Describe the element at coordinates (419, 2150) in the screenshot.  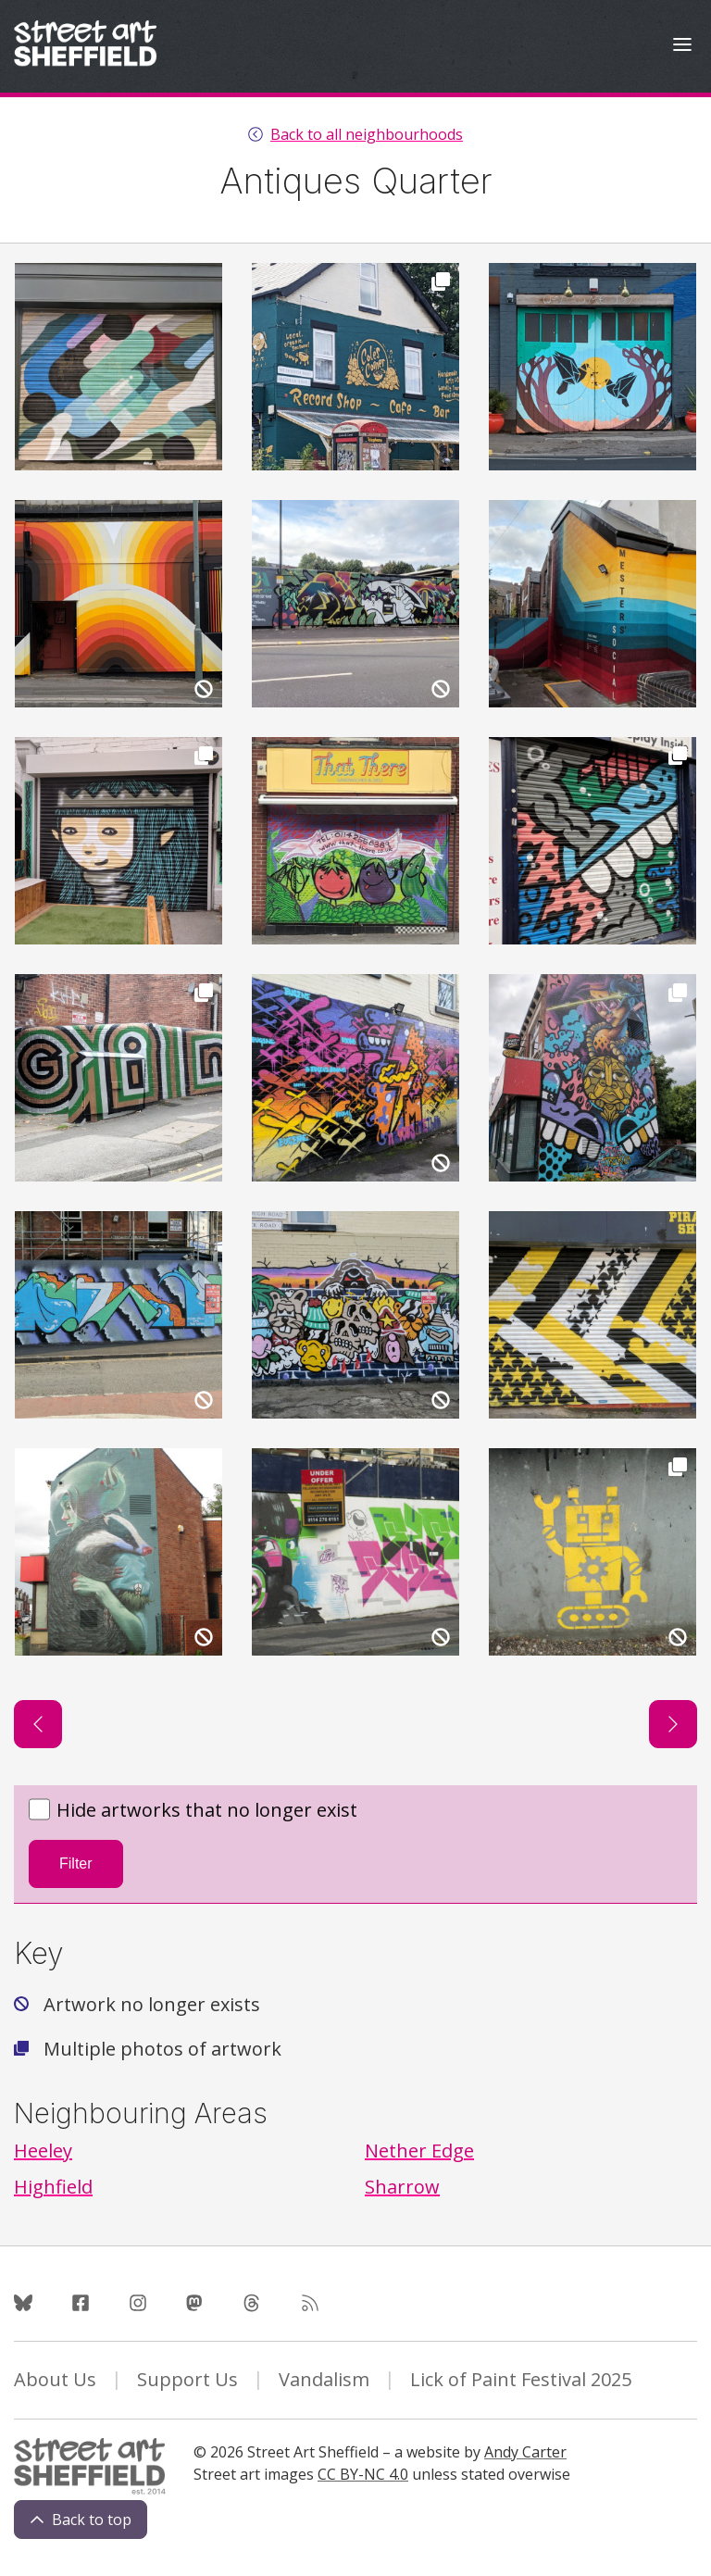
I see `Nether Edge` at that location.